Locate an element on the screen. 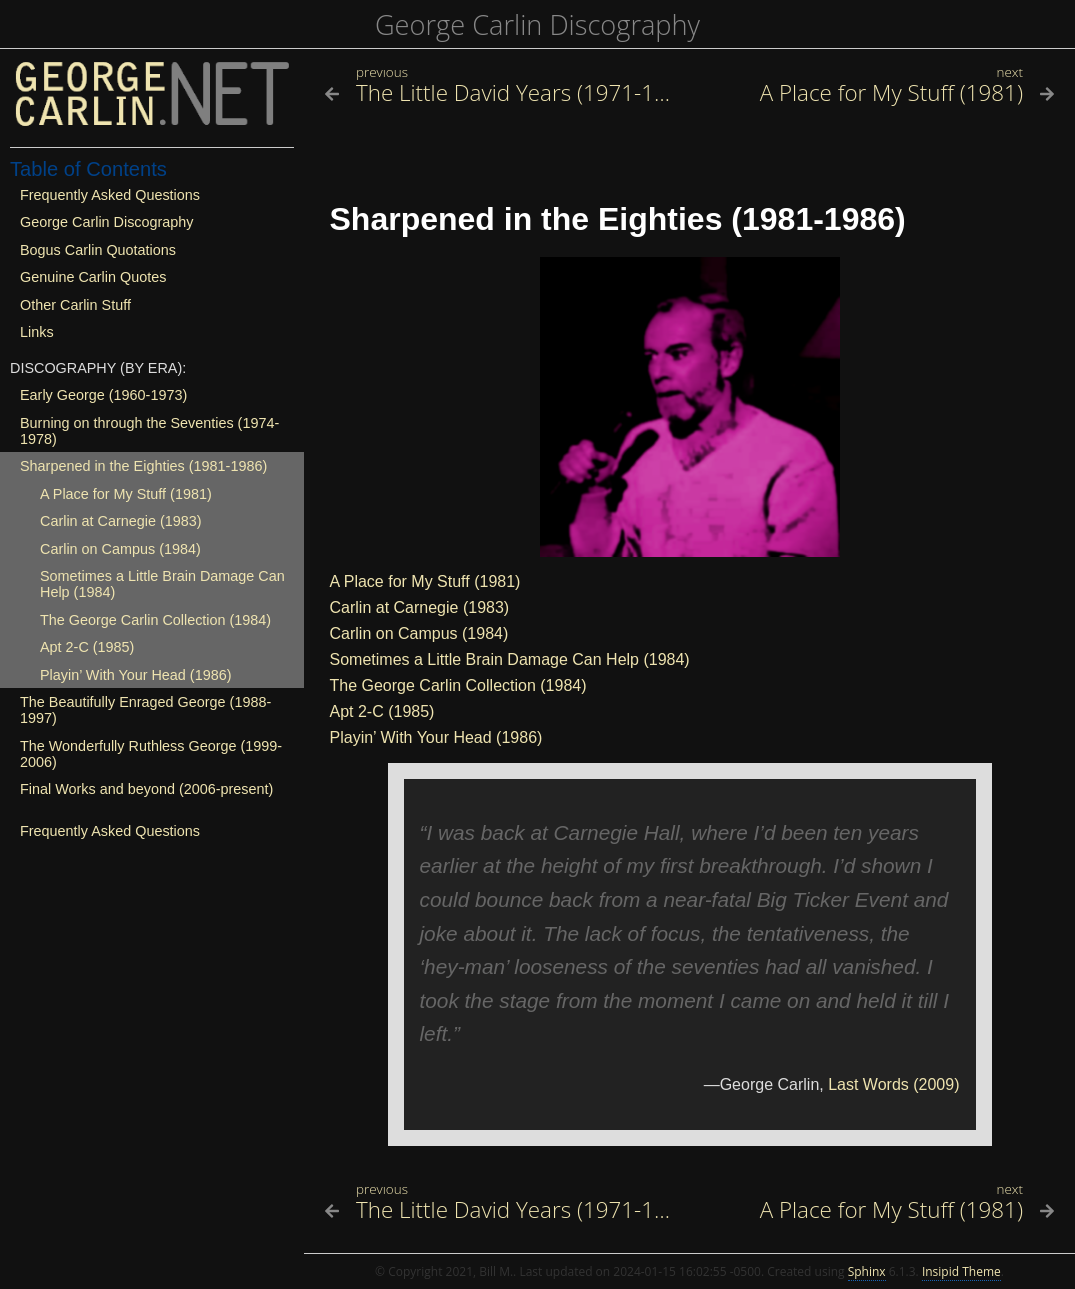  Sphinx is located at coordinates (867, 1271).